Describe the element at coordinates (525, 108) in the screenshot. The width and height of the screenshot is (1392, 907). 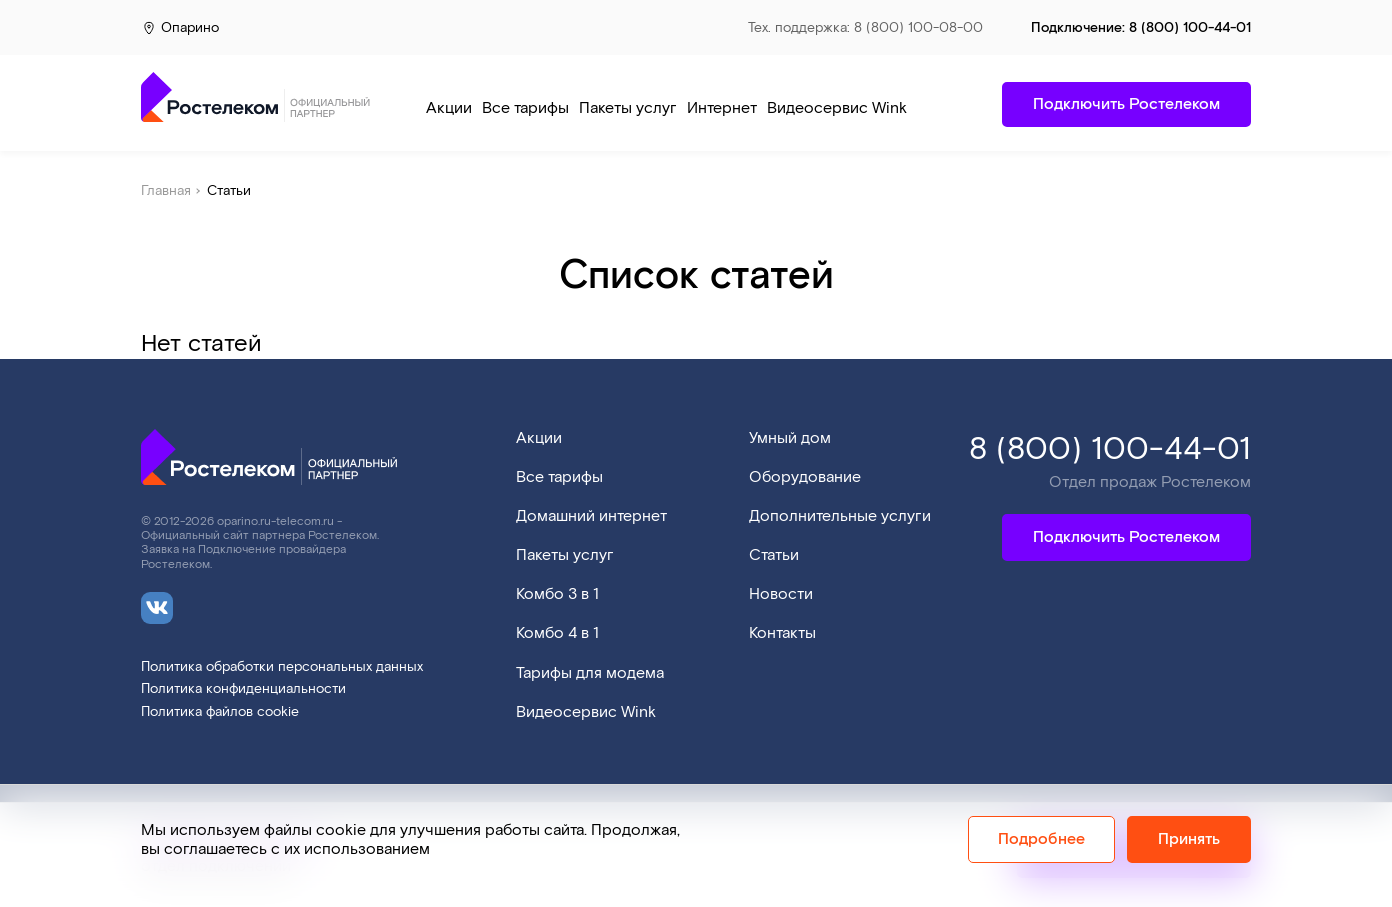
I see `Все тарифы` at that location.